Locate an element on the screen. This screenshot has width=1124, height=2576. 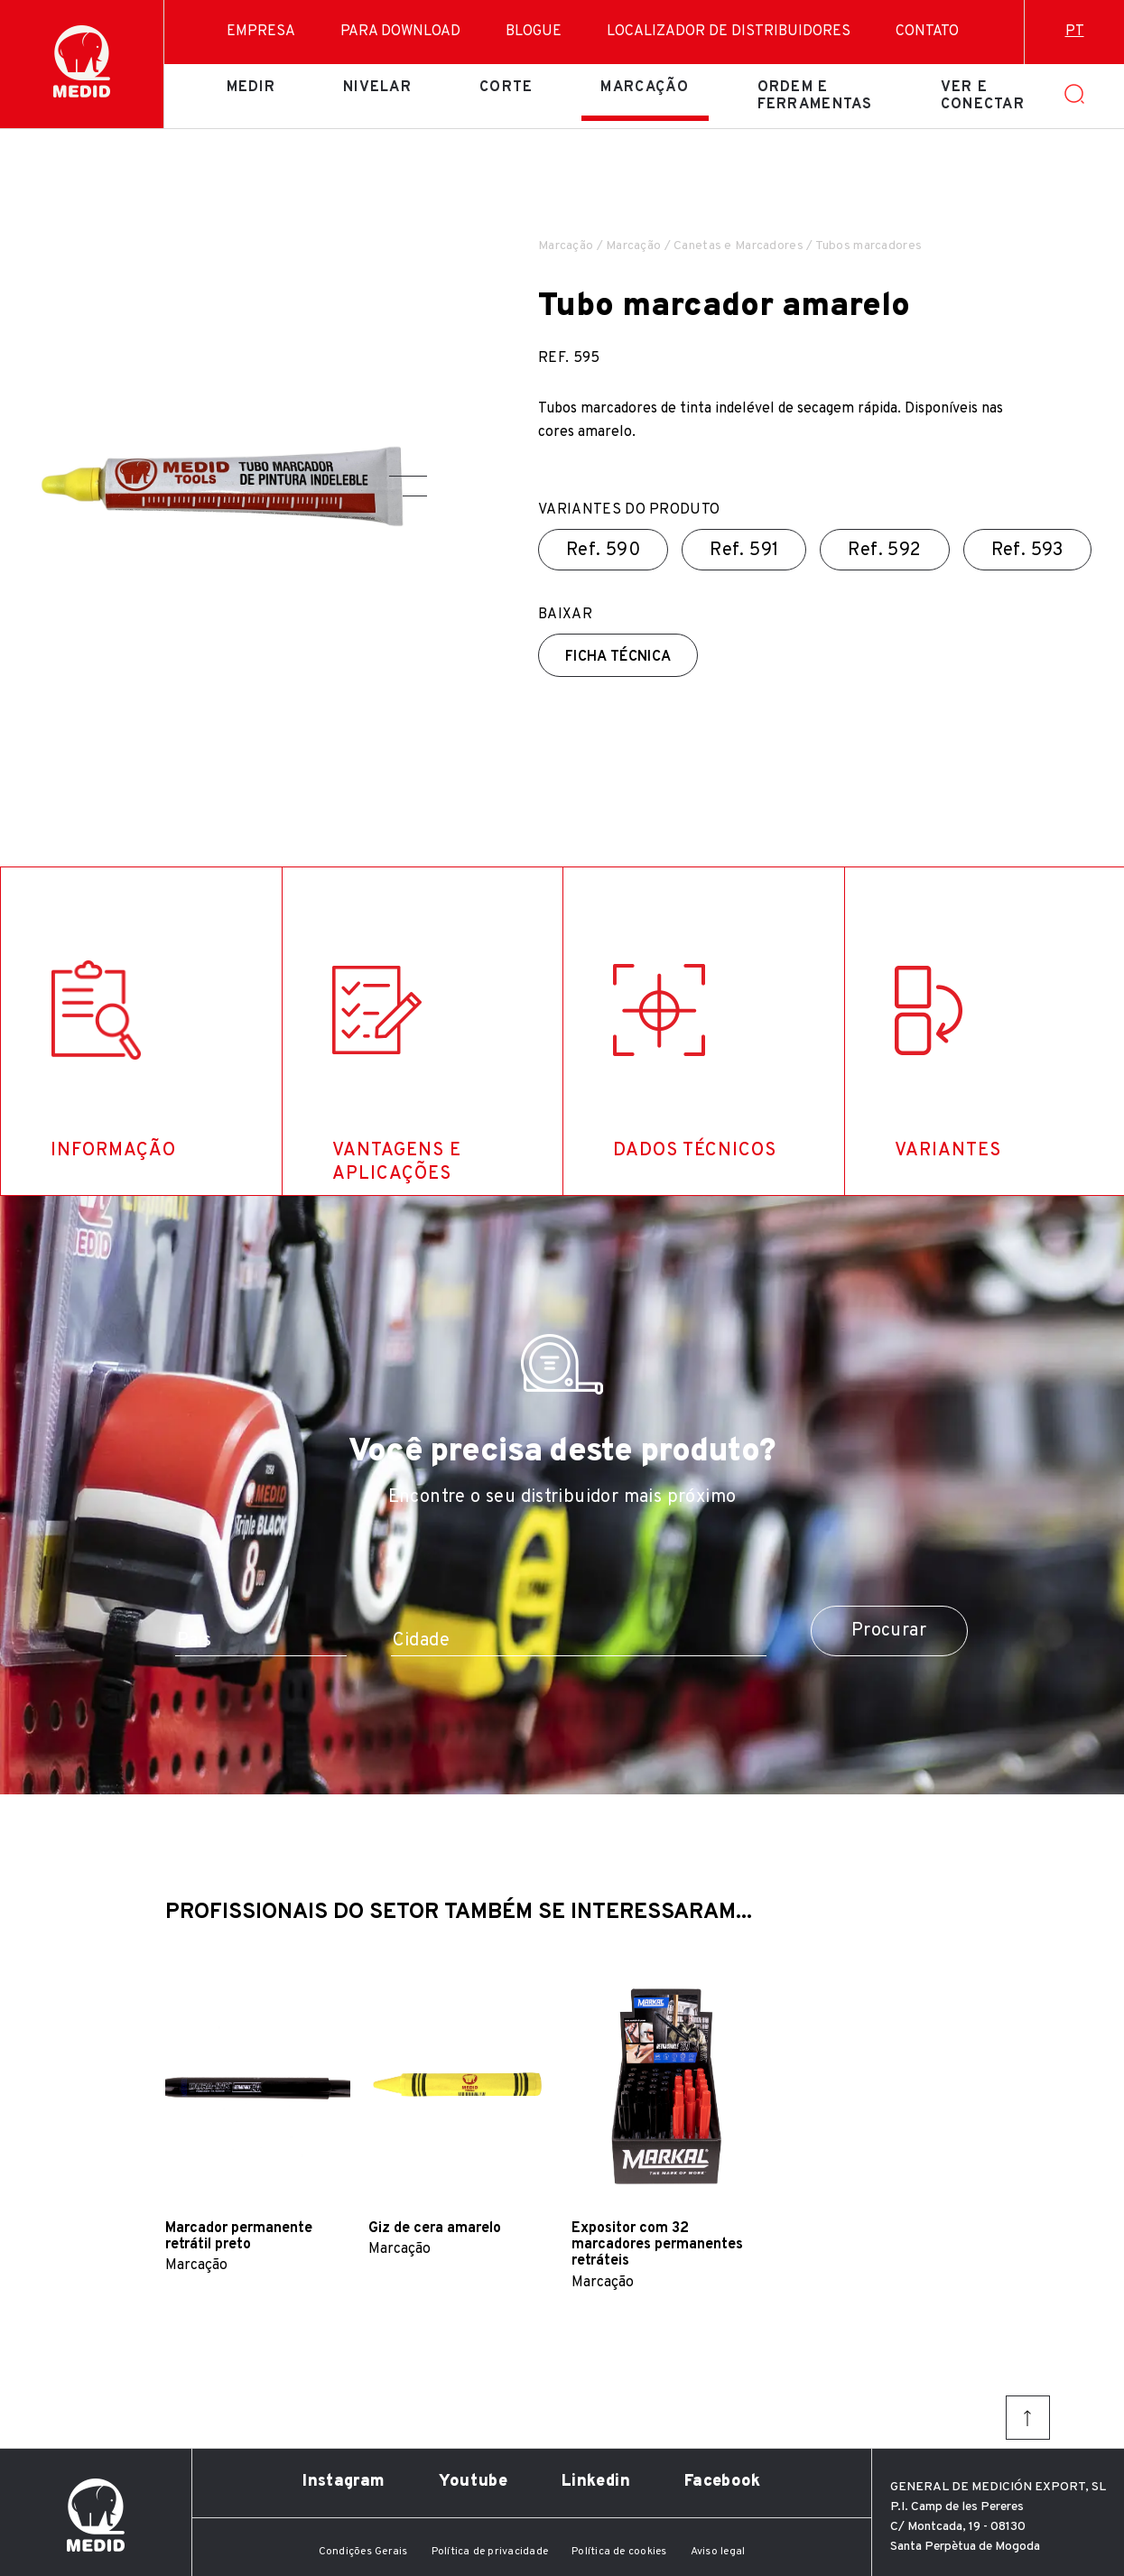
Marcação is located at coordinates (644, 88).